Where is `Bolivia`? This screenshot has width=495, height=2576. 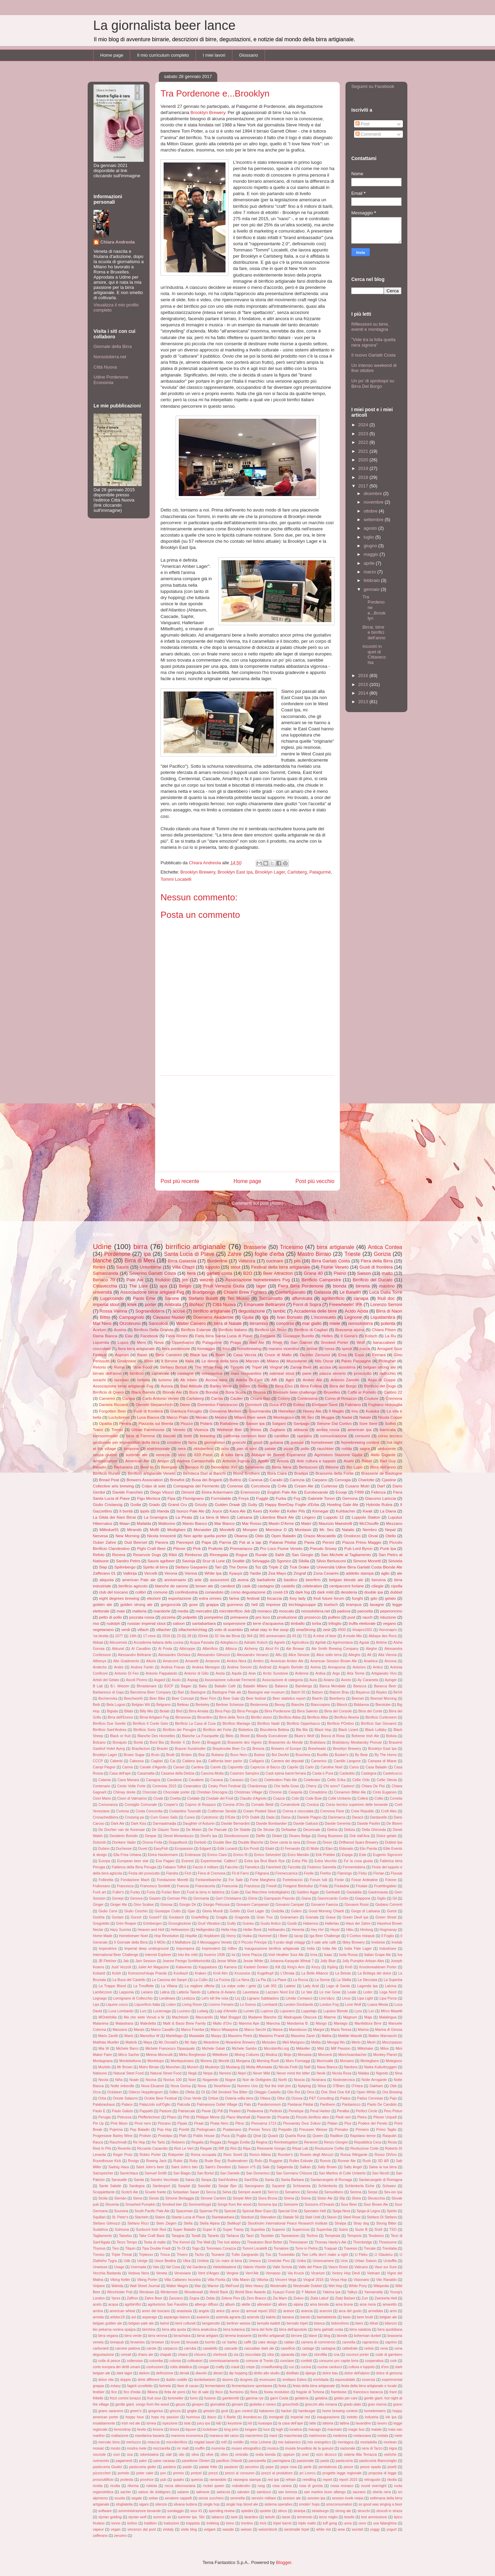
Bolivia is located at coordinates (391, 1736).